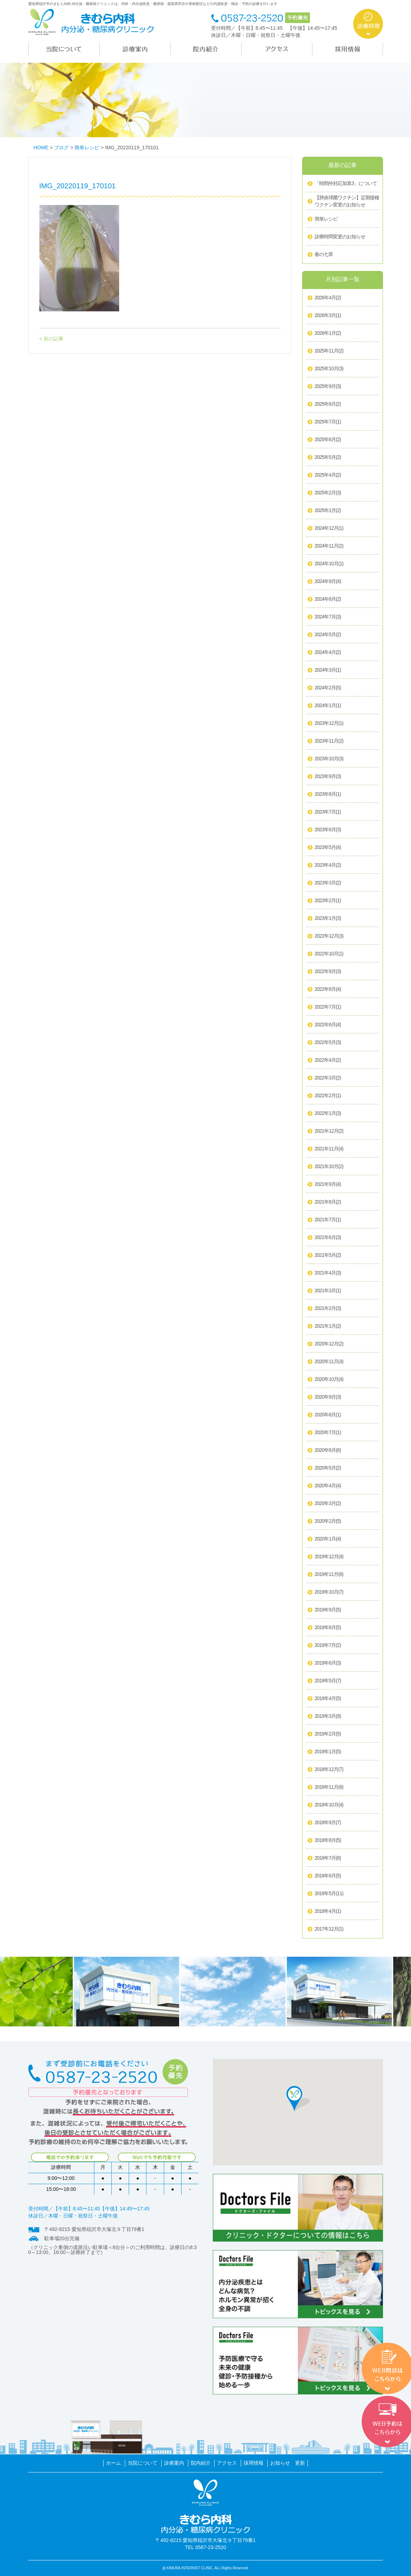 The height and width of the screenshot is (2576, 411). What do you see at coordinates (328, 1024) in the screenshot?
I see `2022年6月` at bounding box center [328, 1024].